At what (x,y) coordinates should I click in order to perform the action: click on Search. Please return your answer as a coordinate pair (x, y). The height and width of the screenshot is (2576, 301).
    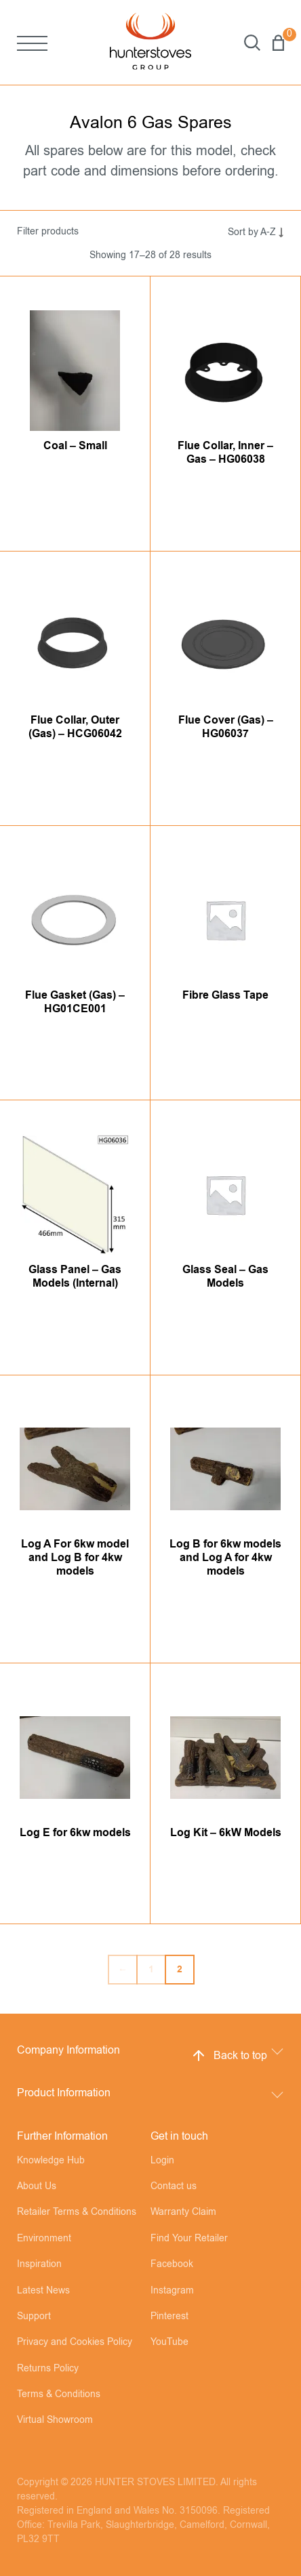
    Looking at the image, I should click on (252, 43).